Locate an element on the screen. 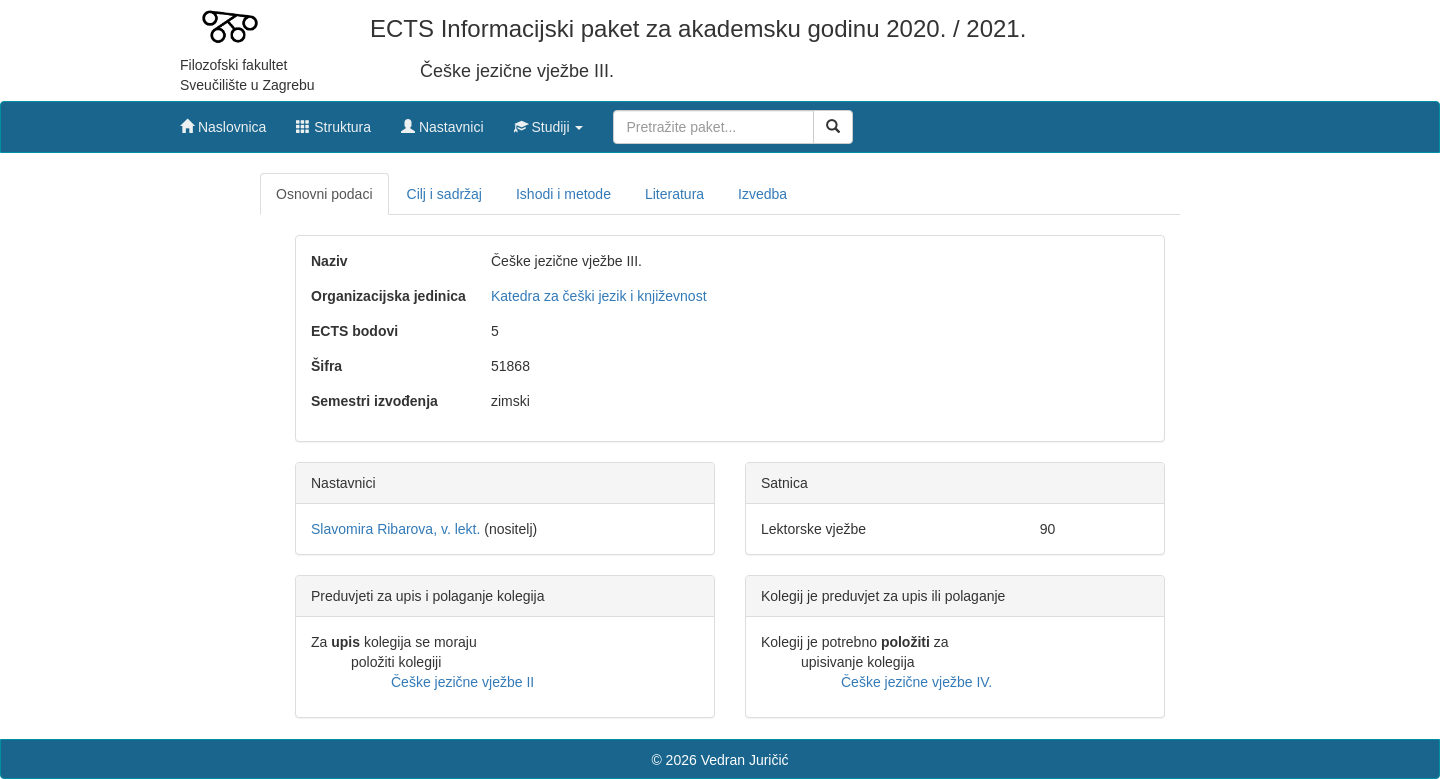 The width and height of the screenshot is (1440, 779). Ishodi i metode is located at coordinates (563, 194).